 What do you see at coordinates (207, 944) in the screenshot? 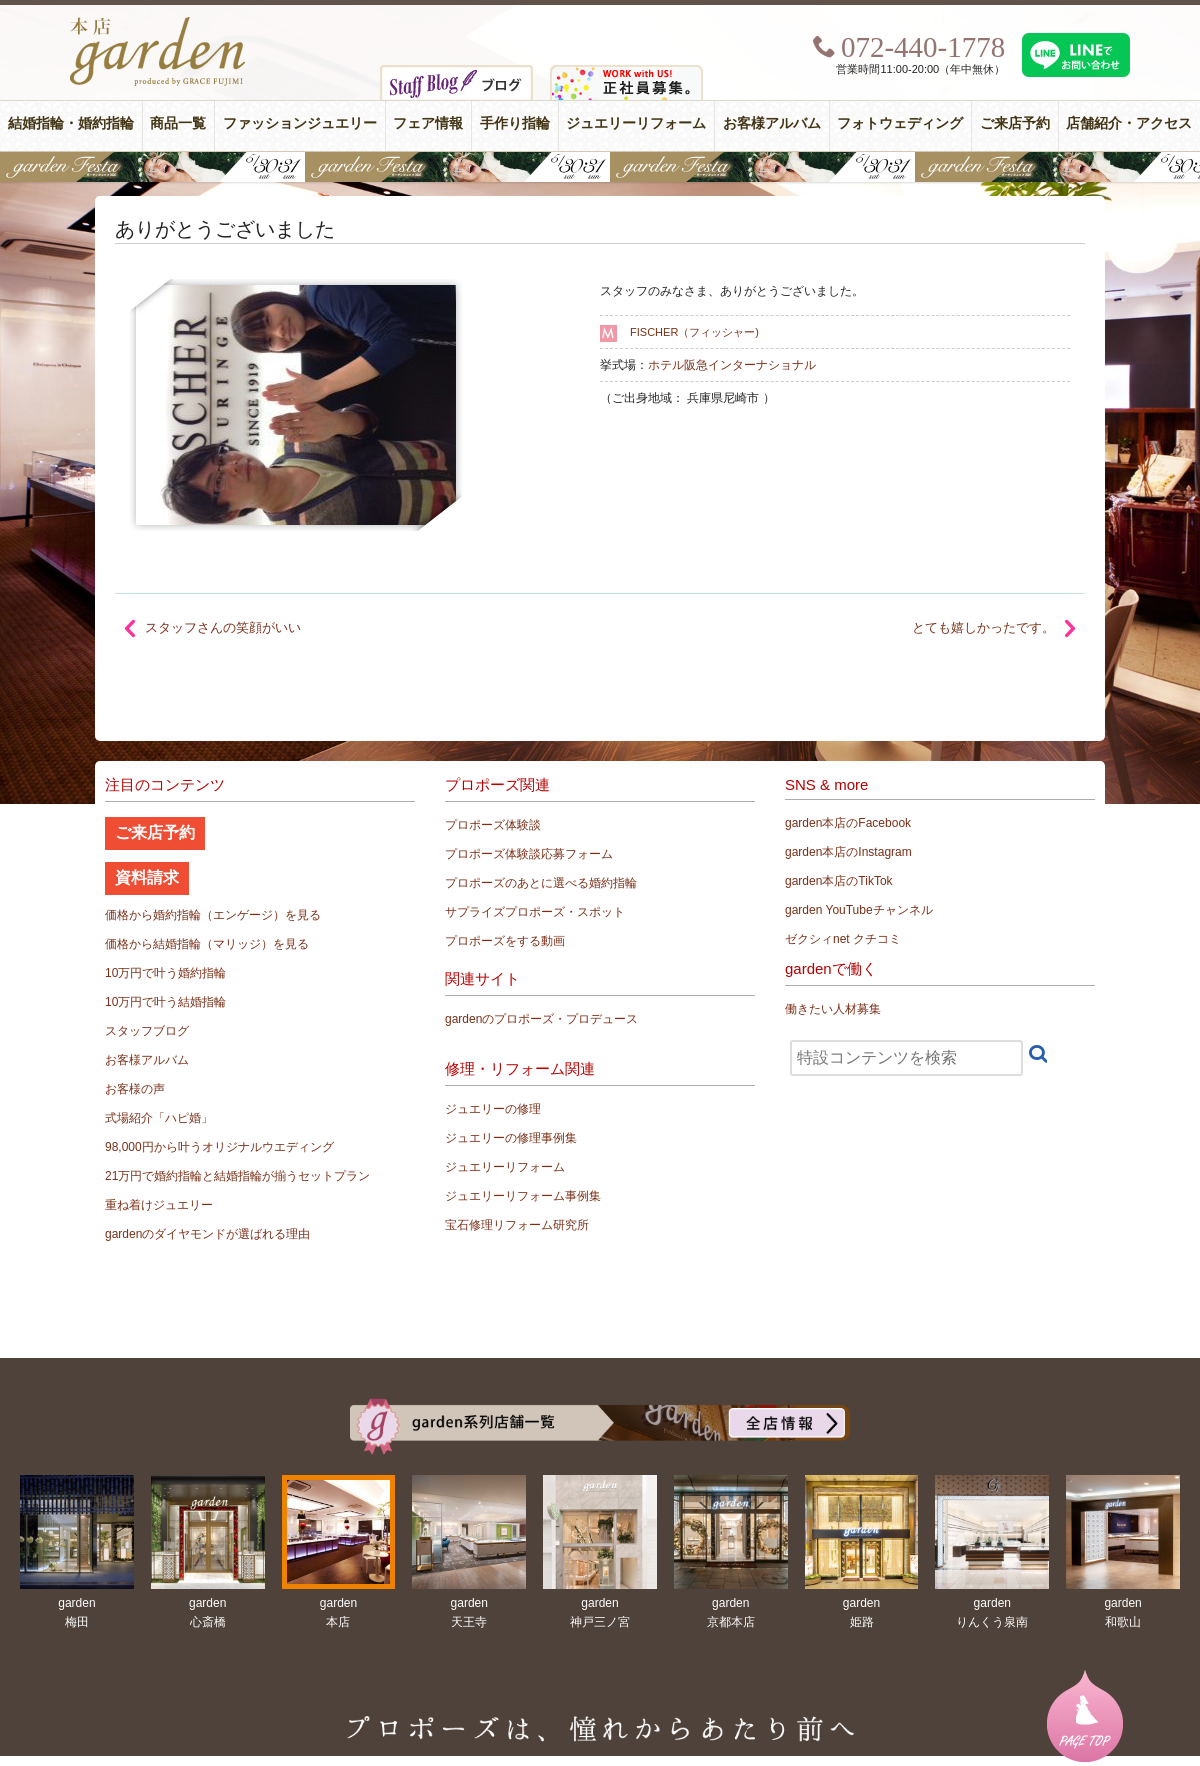
I see `価格から結婚指輪（マリッジ）を見る` at bounding box center [207, 944].